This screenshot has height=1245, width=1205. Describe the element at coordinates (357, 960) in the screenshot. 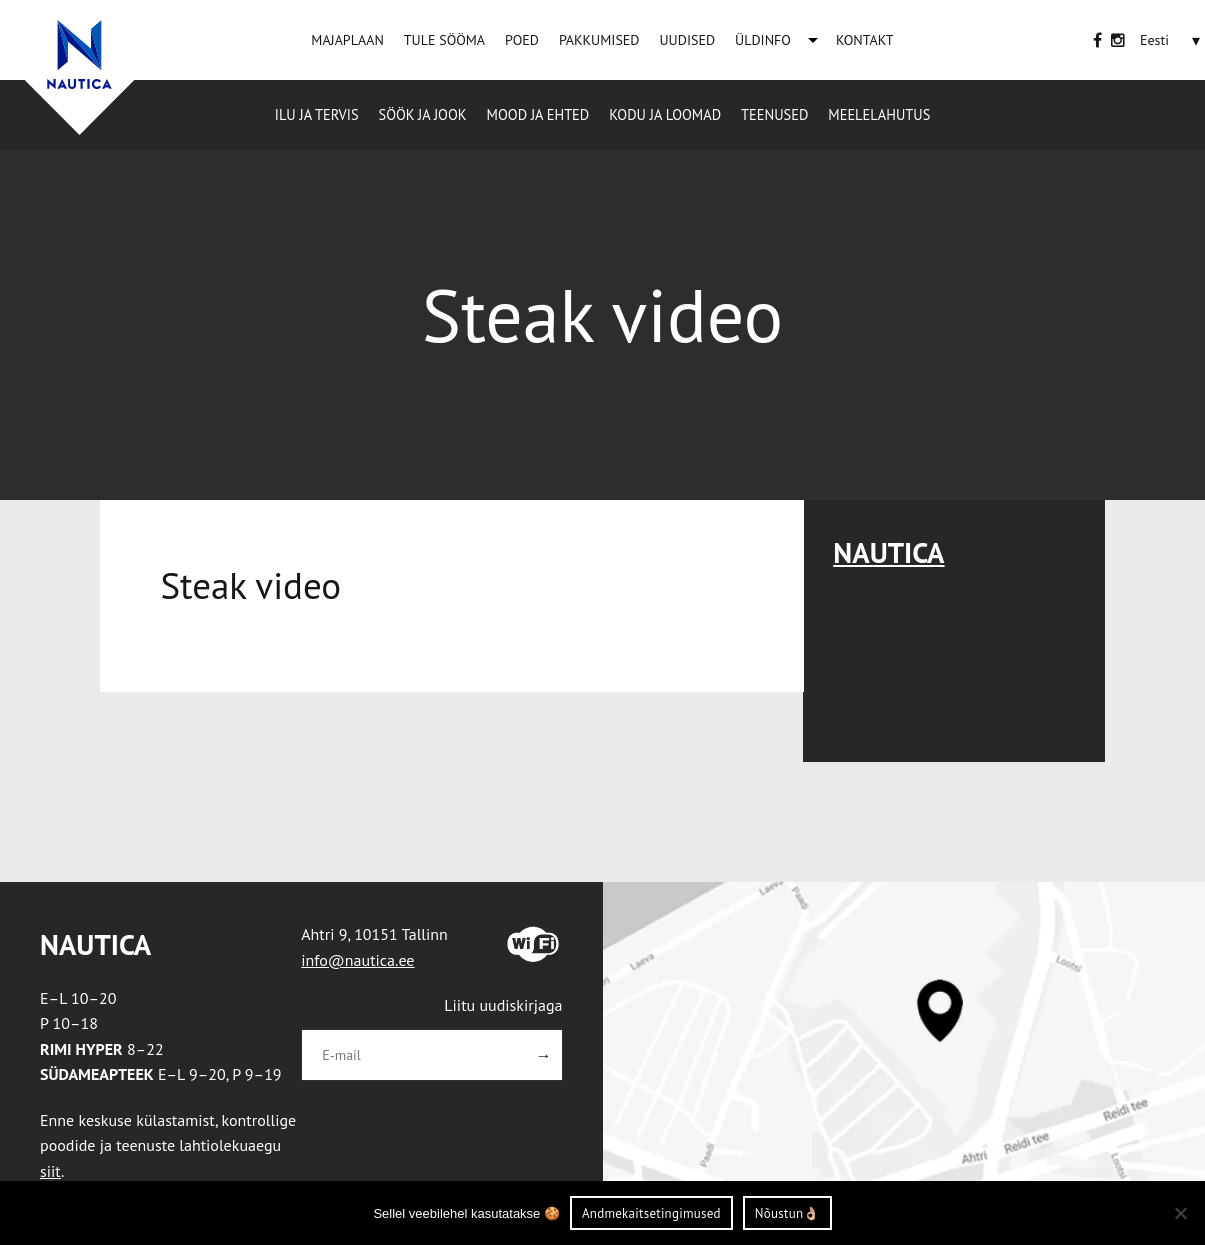

I see `info@nautica.ee` at that location.